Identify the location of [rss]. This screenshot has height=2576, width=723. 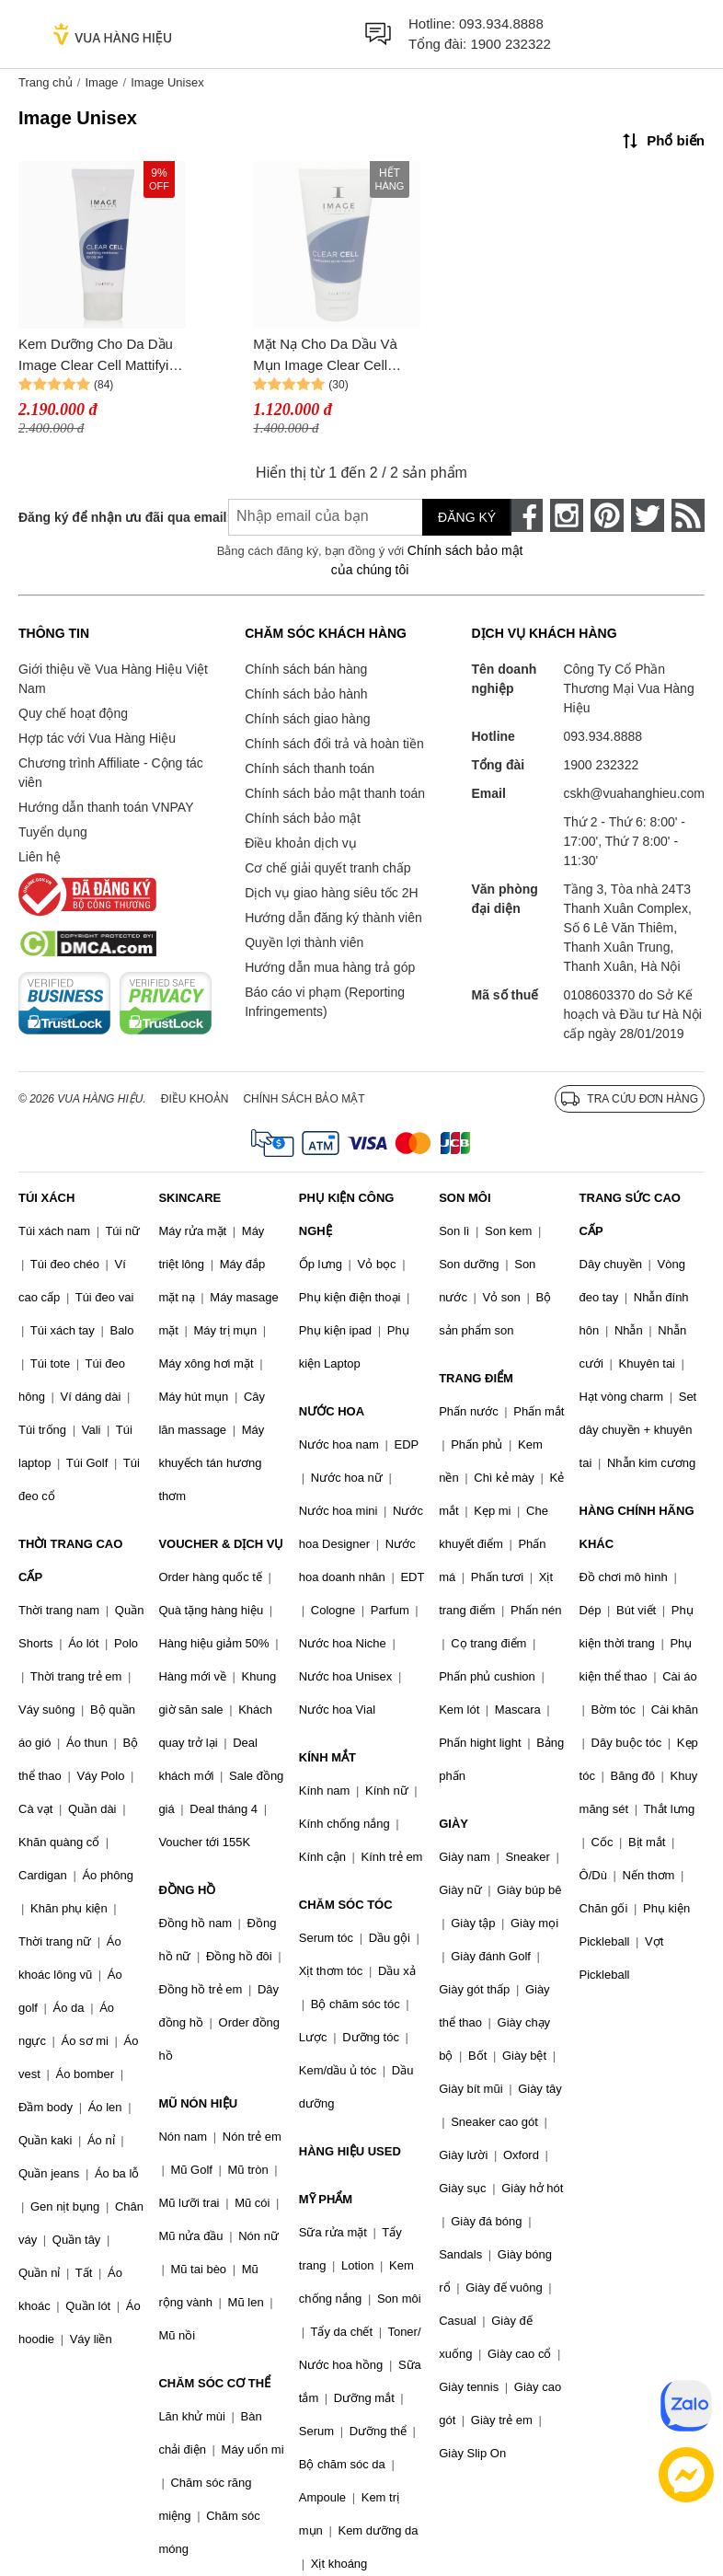
(688, 515).